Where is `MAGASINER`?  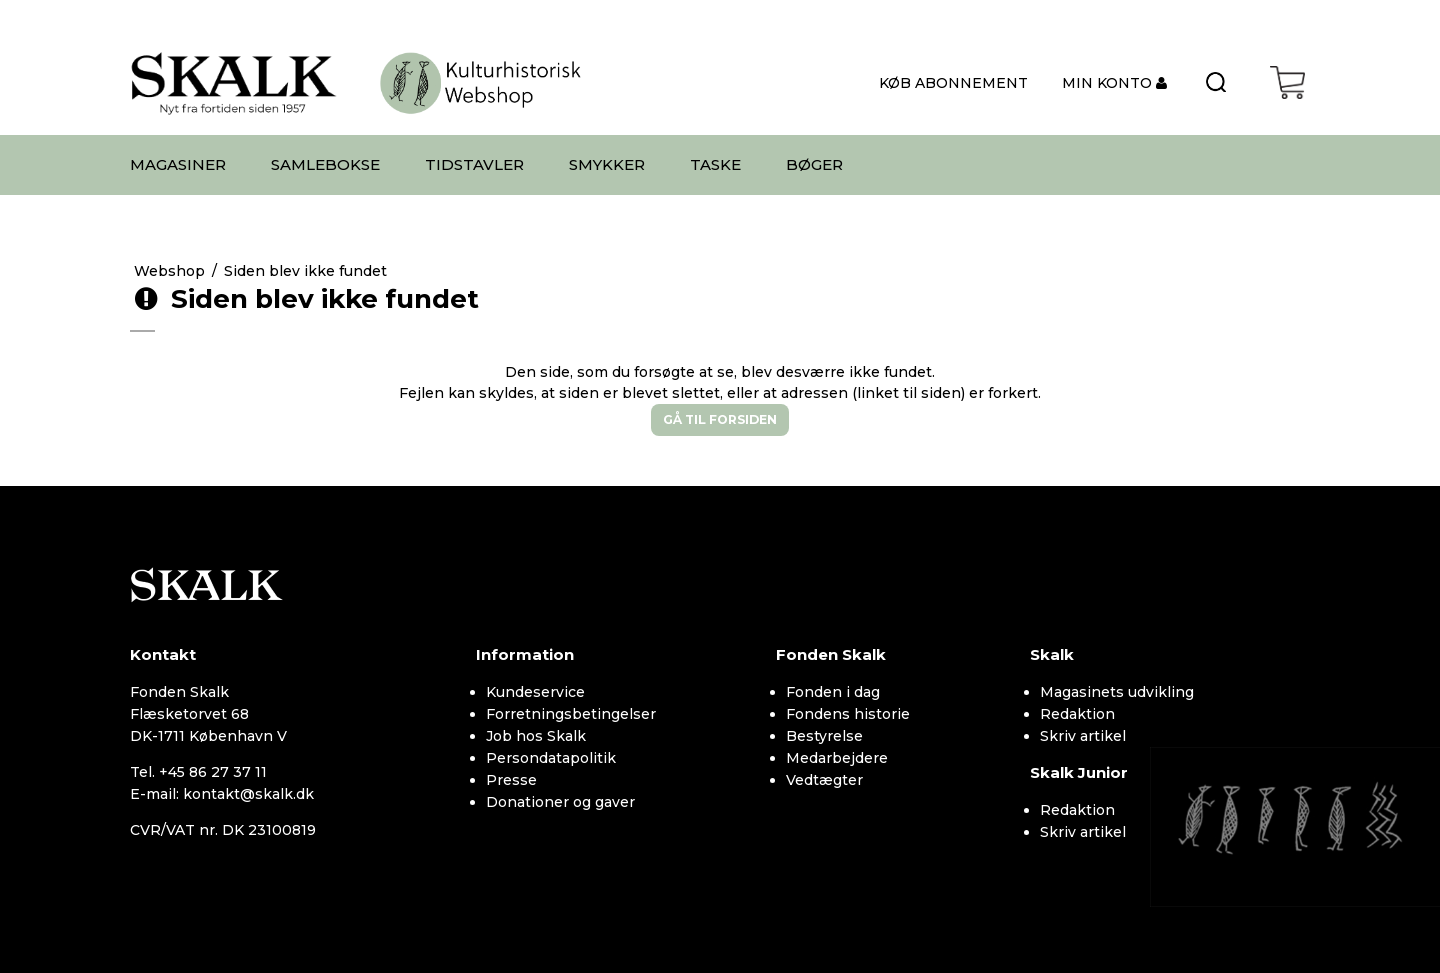 MAGASINER is located at coordinates (178, 164).